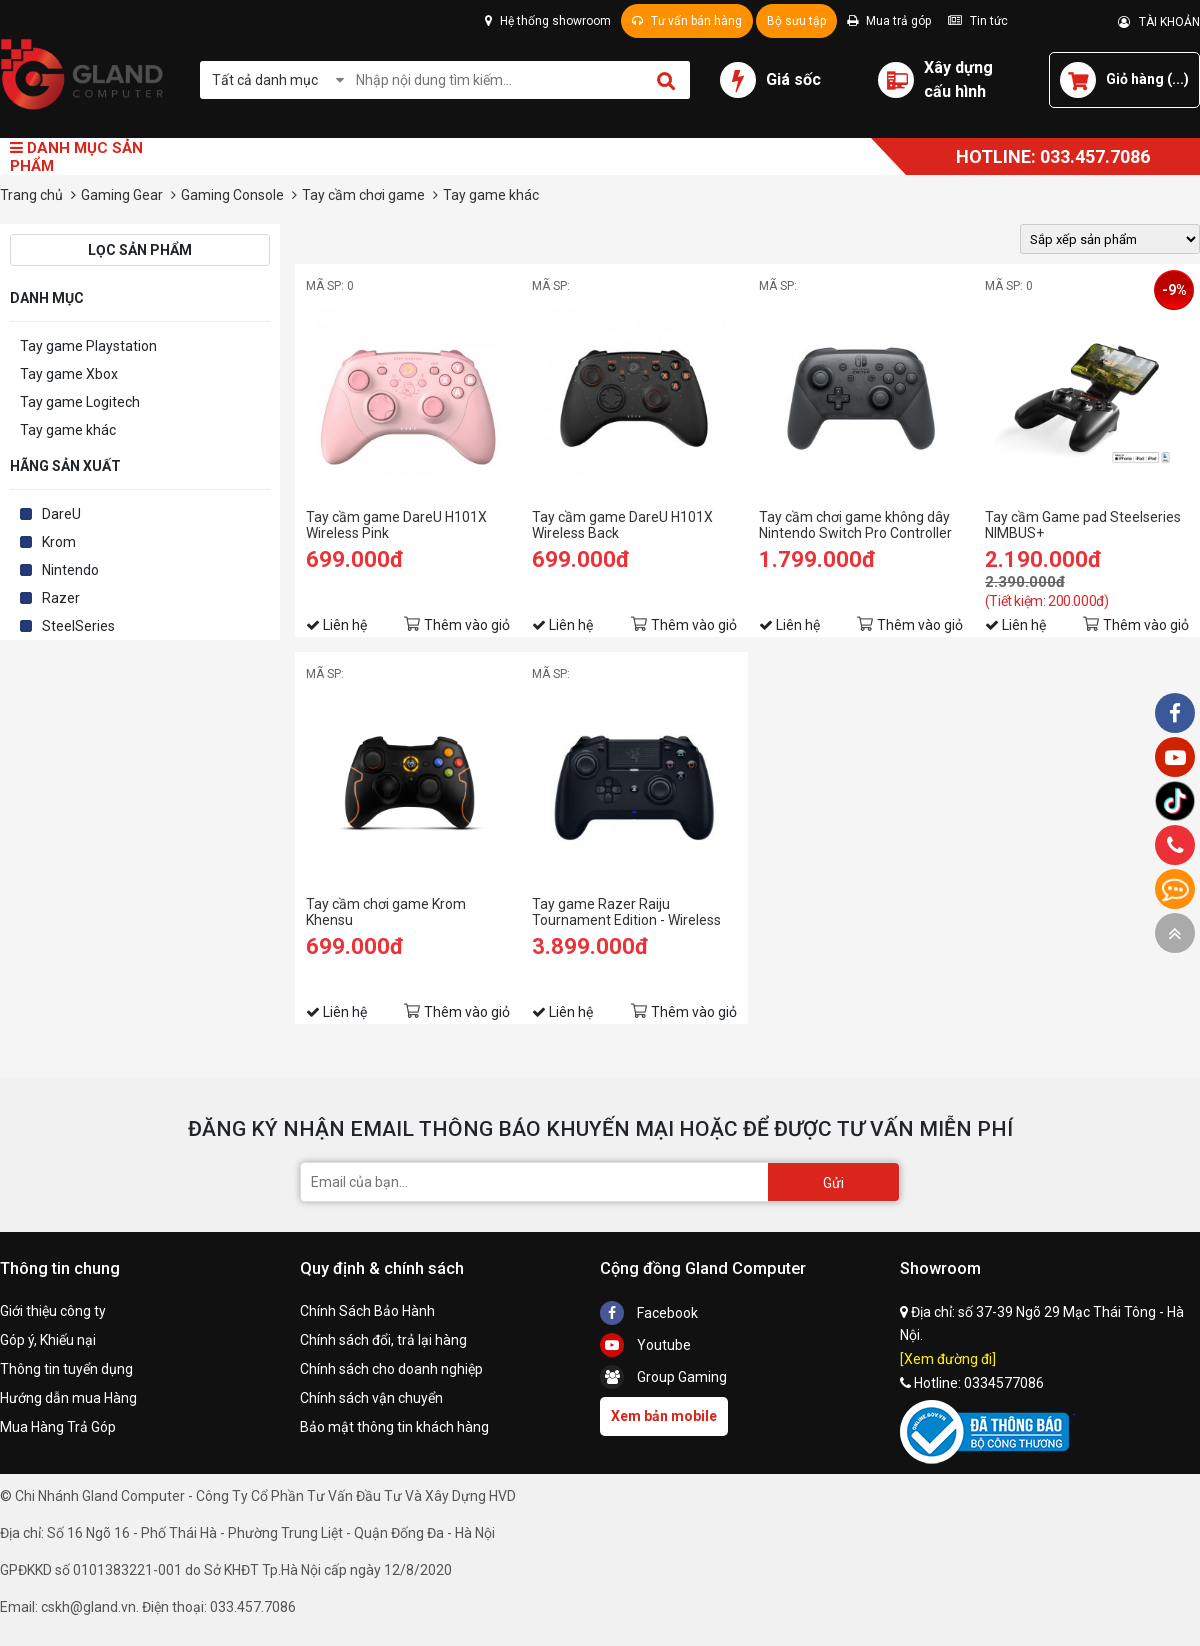 The width and height of the screenshot is (1200, 1646). I want to click on TÀI KHOẢN, so click(1159, 22).